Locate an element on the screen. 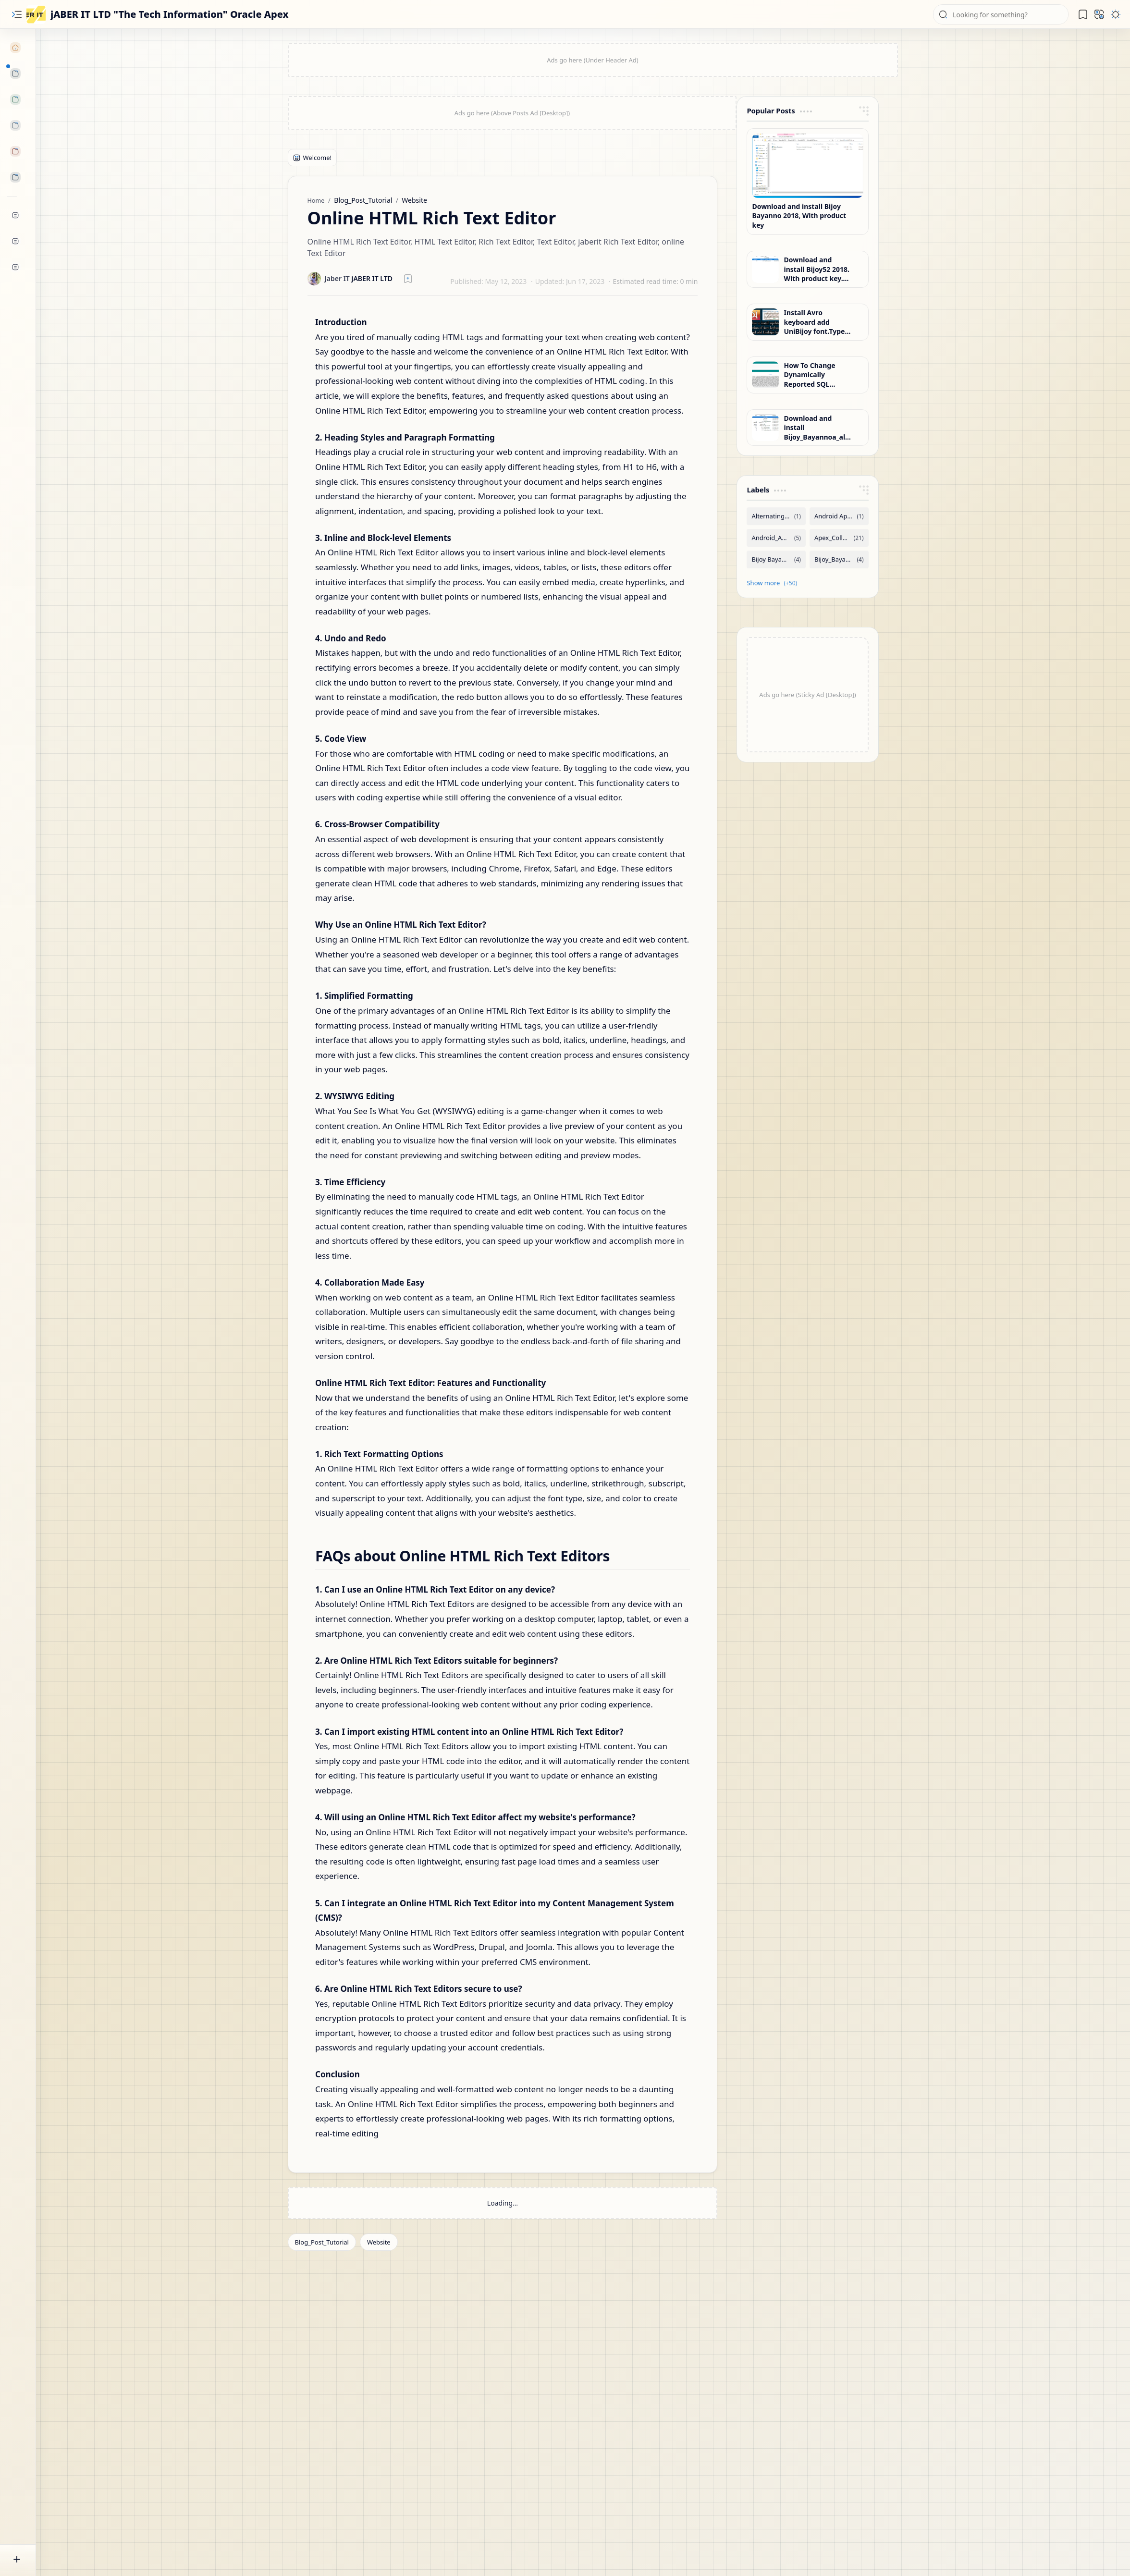 This screenshot has width=1130, height=2576. How To Change Dynamically Reported SQL Queries In Oracle Apex? is located at coordinates (813, 375).